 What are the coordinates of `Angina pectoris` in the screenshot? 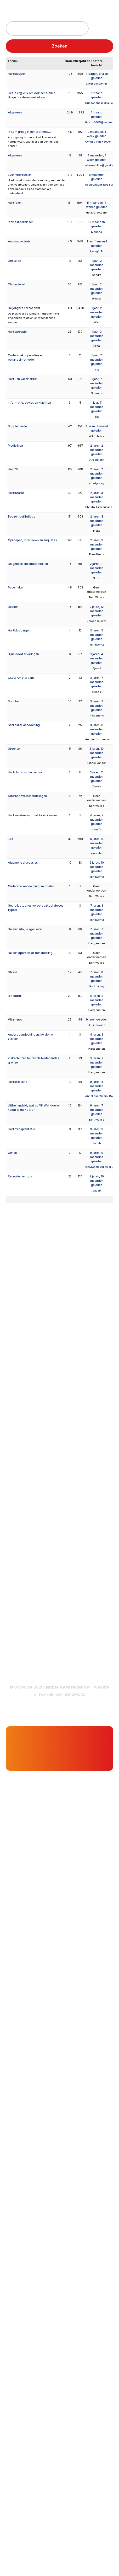 It's located at (19, 241).